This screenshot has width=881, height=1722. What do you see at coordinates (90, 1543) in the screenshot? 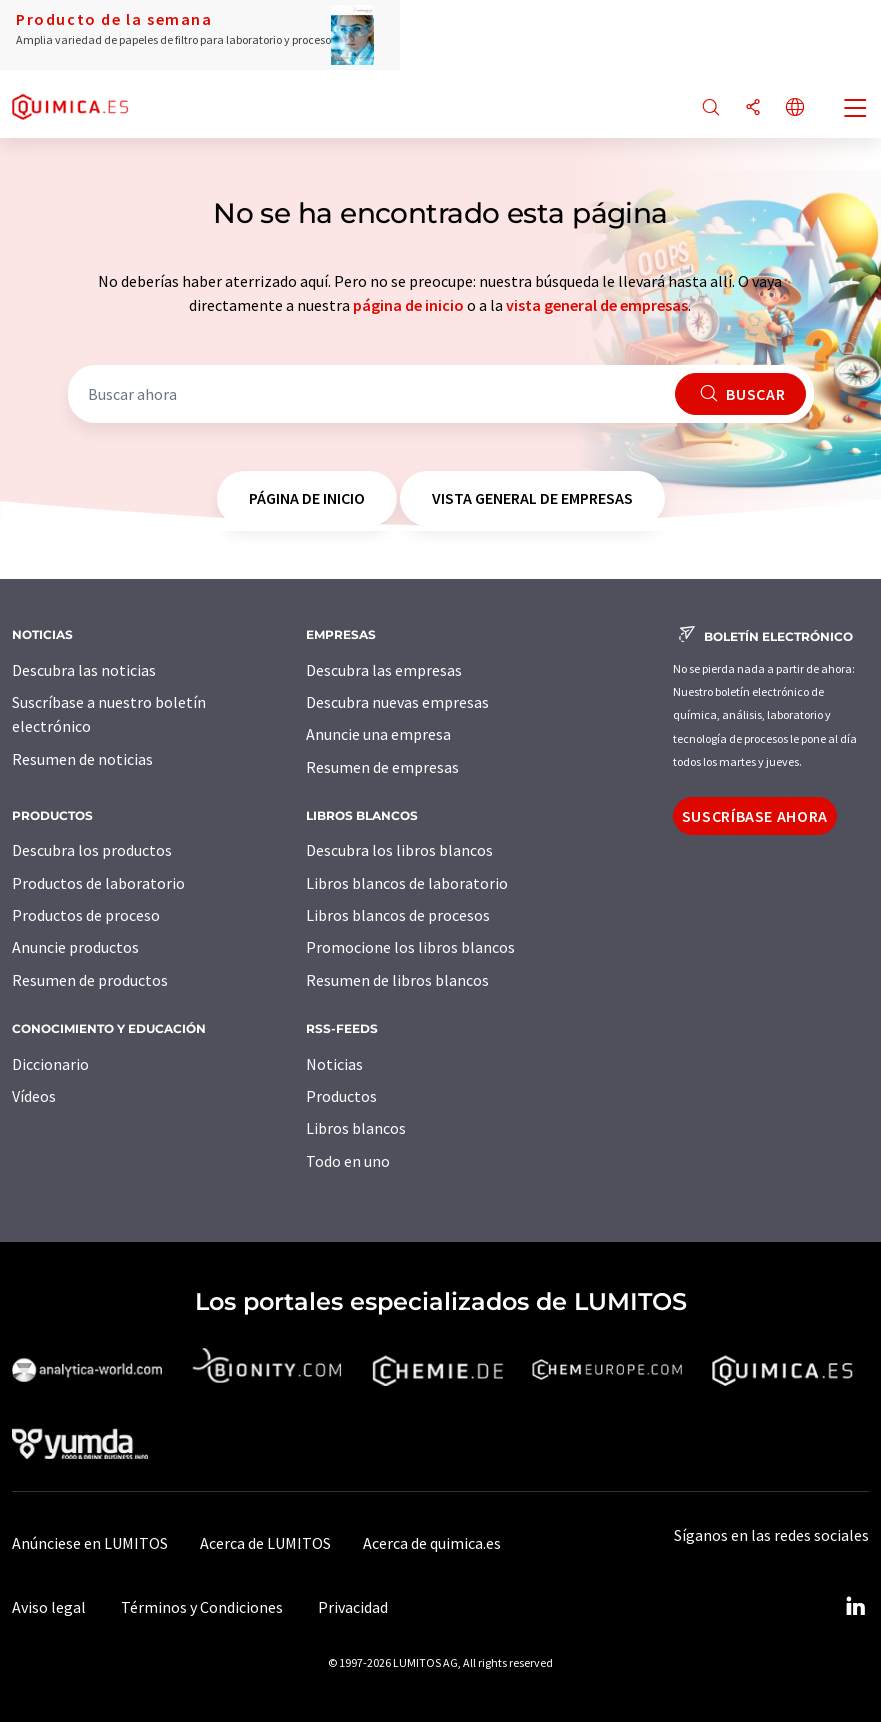
I see `Anúnciese en LUMITOS` at bounding box center [90, 1543].